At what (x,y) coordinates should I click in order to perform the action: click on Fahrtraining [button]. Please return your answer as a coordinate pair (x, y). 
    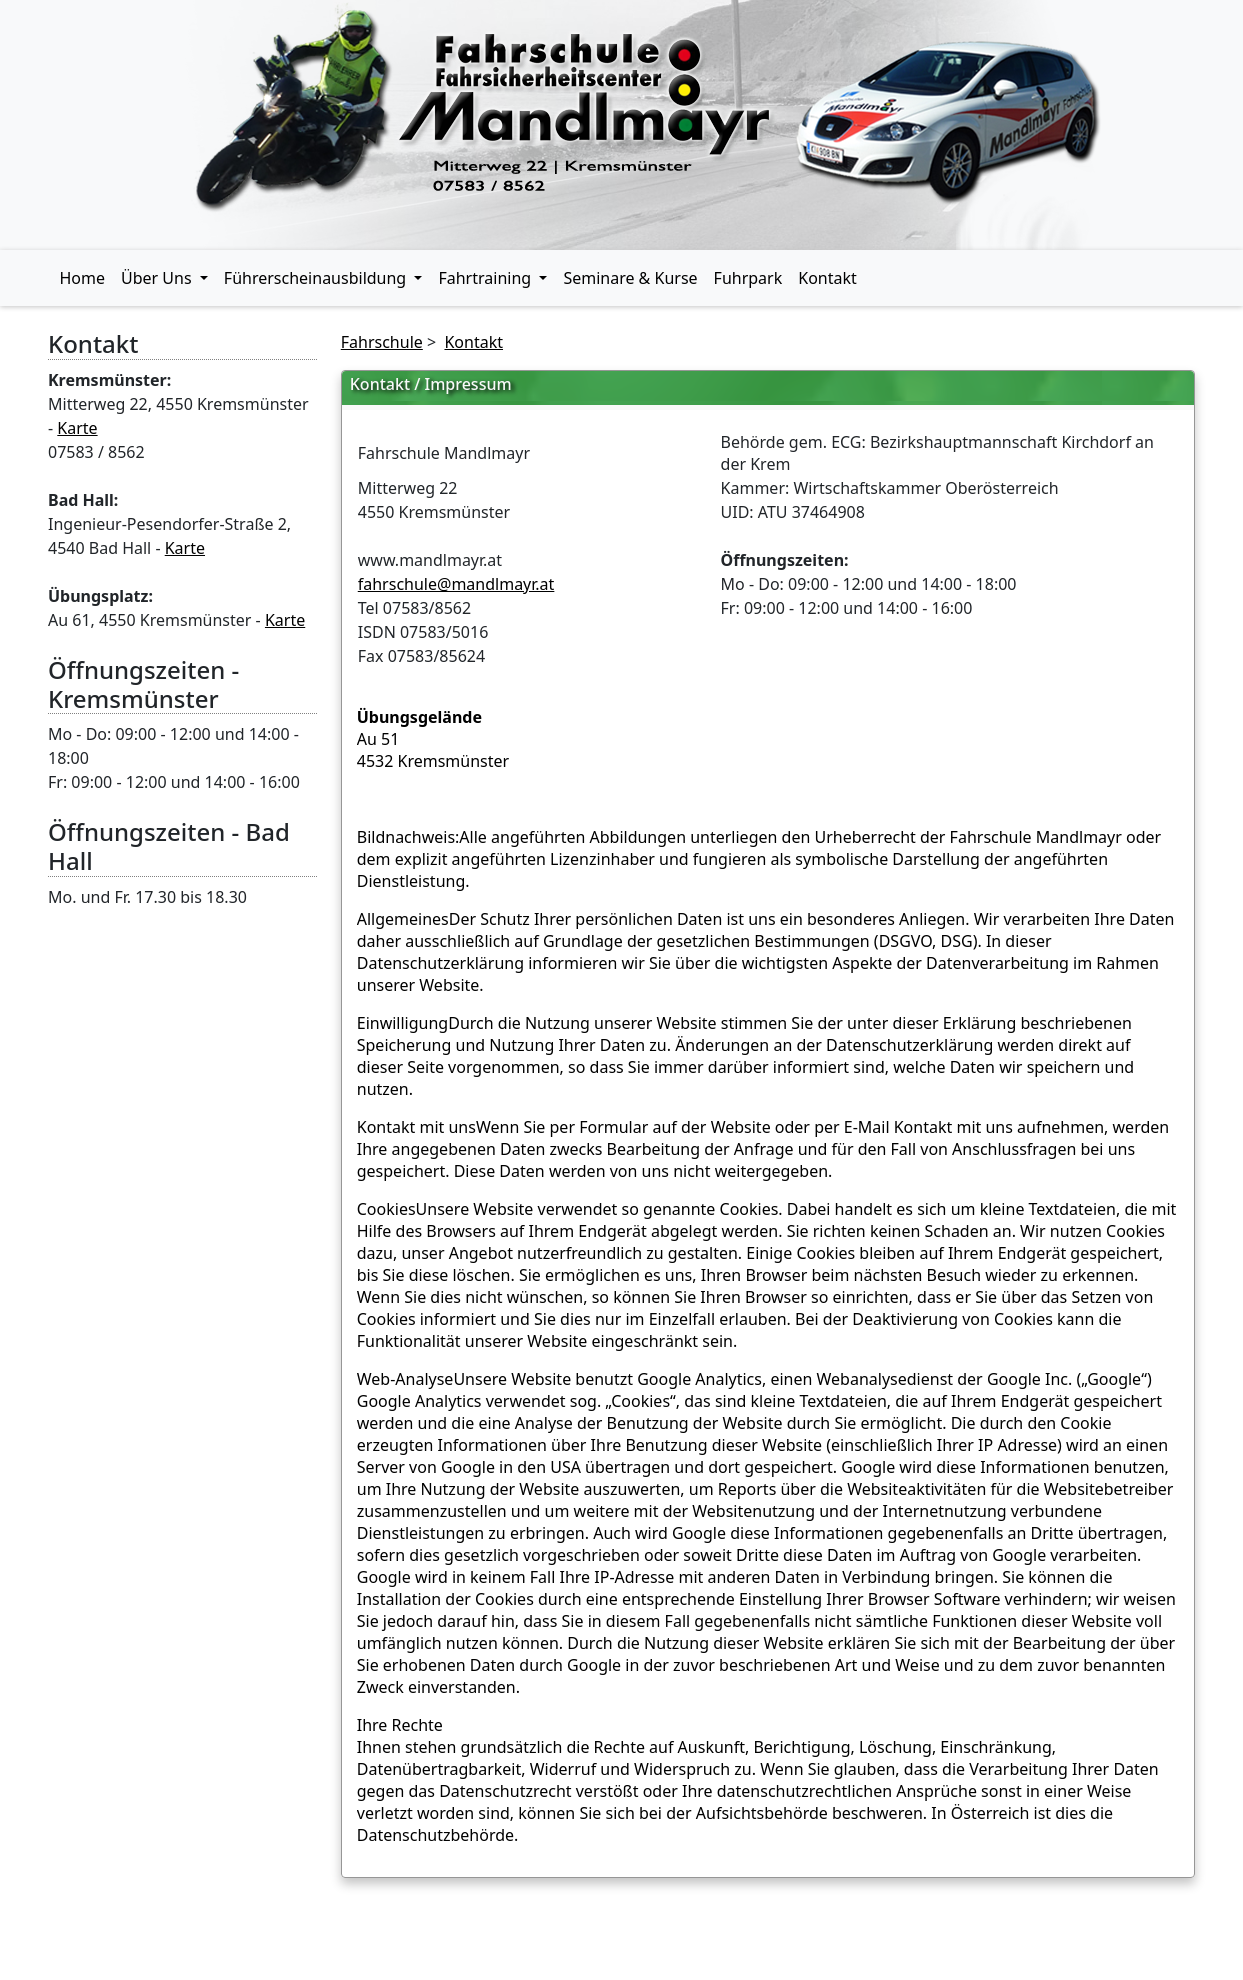
    Looking at the image, I should click on (486, 278).